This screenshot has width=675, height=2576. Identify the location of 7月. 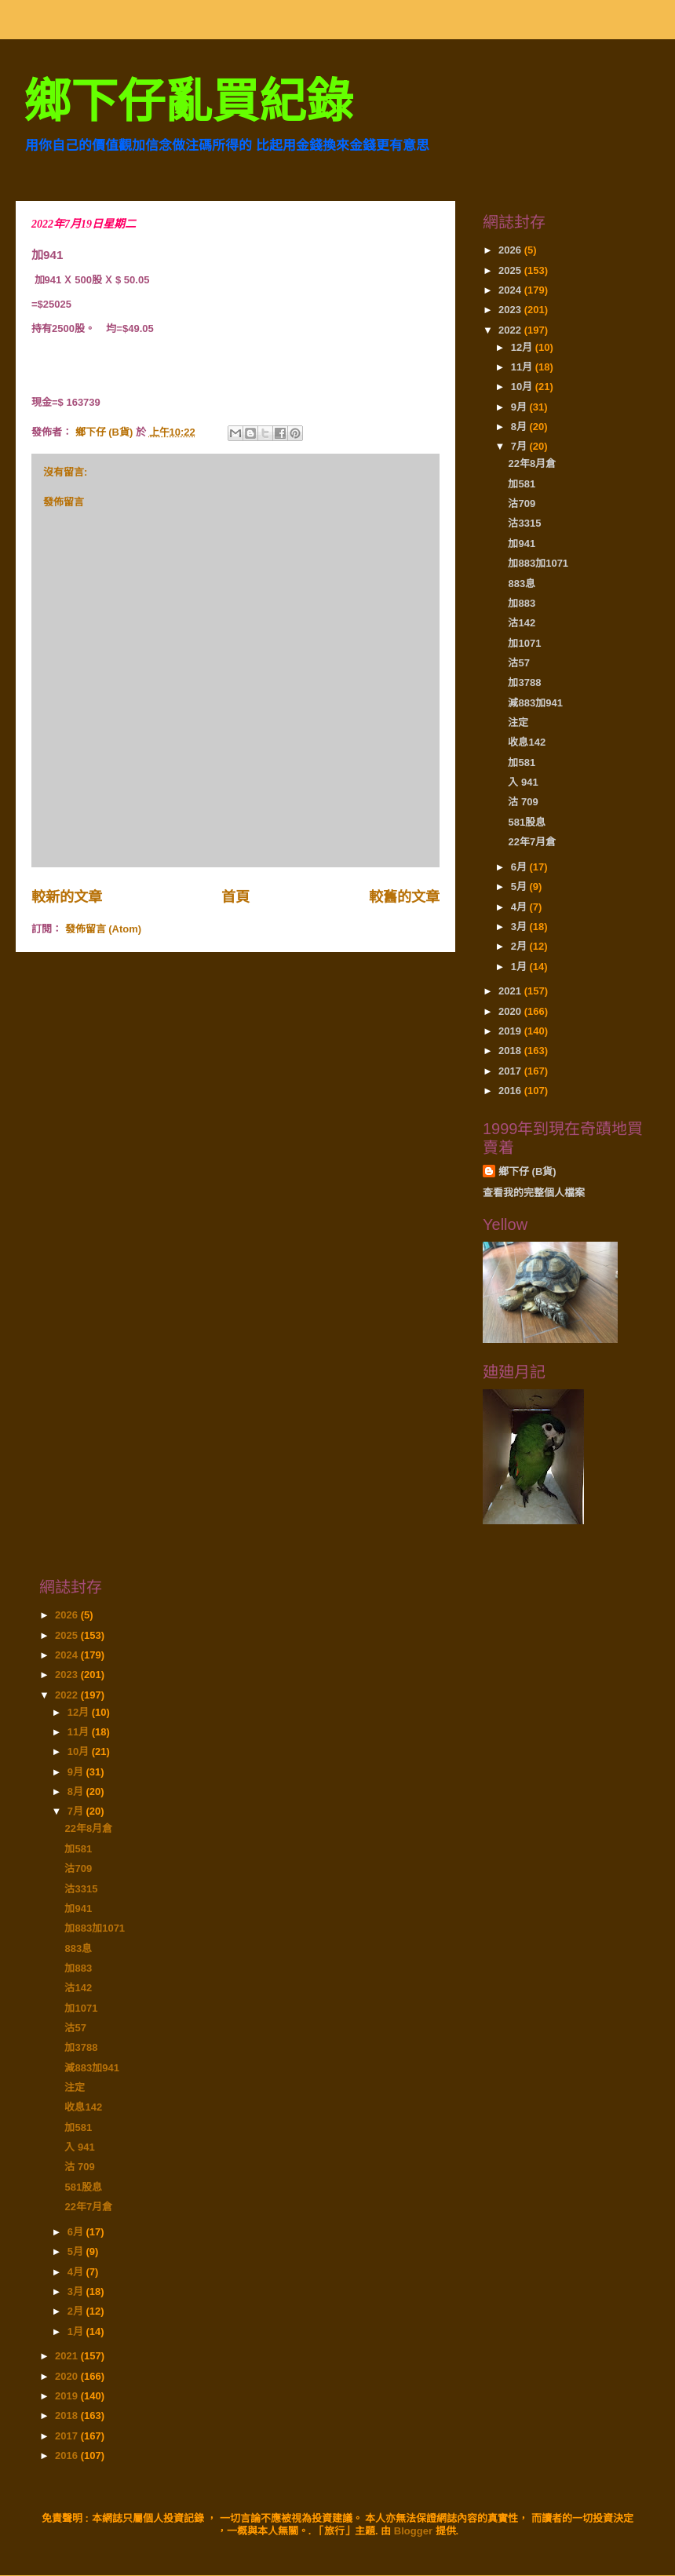
(520, 446).